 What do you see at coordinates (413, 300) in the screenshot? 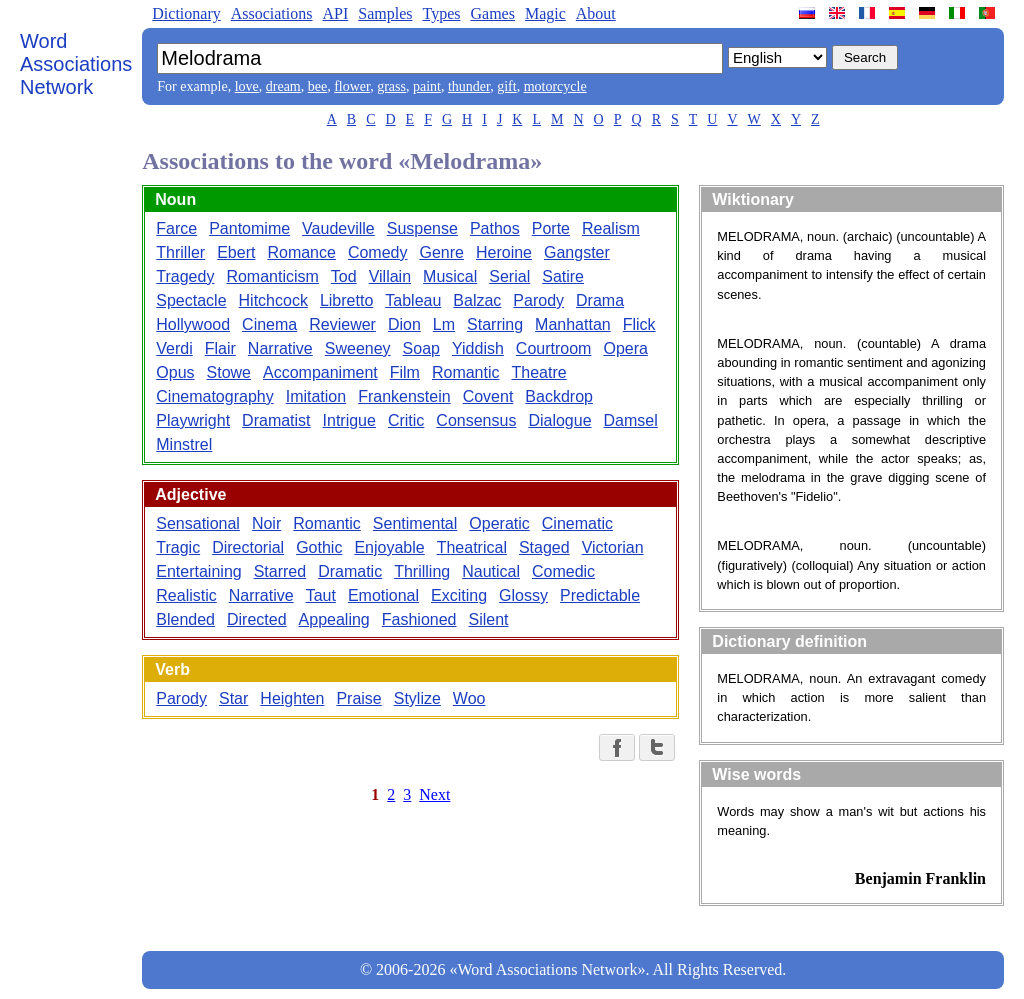
I see `Tableau` at bounding box center [413, 300].